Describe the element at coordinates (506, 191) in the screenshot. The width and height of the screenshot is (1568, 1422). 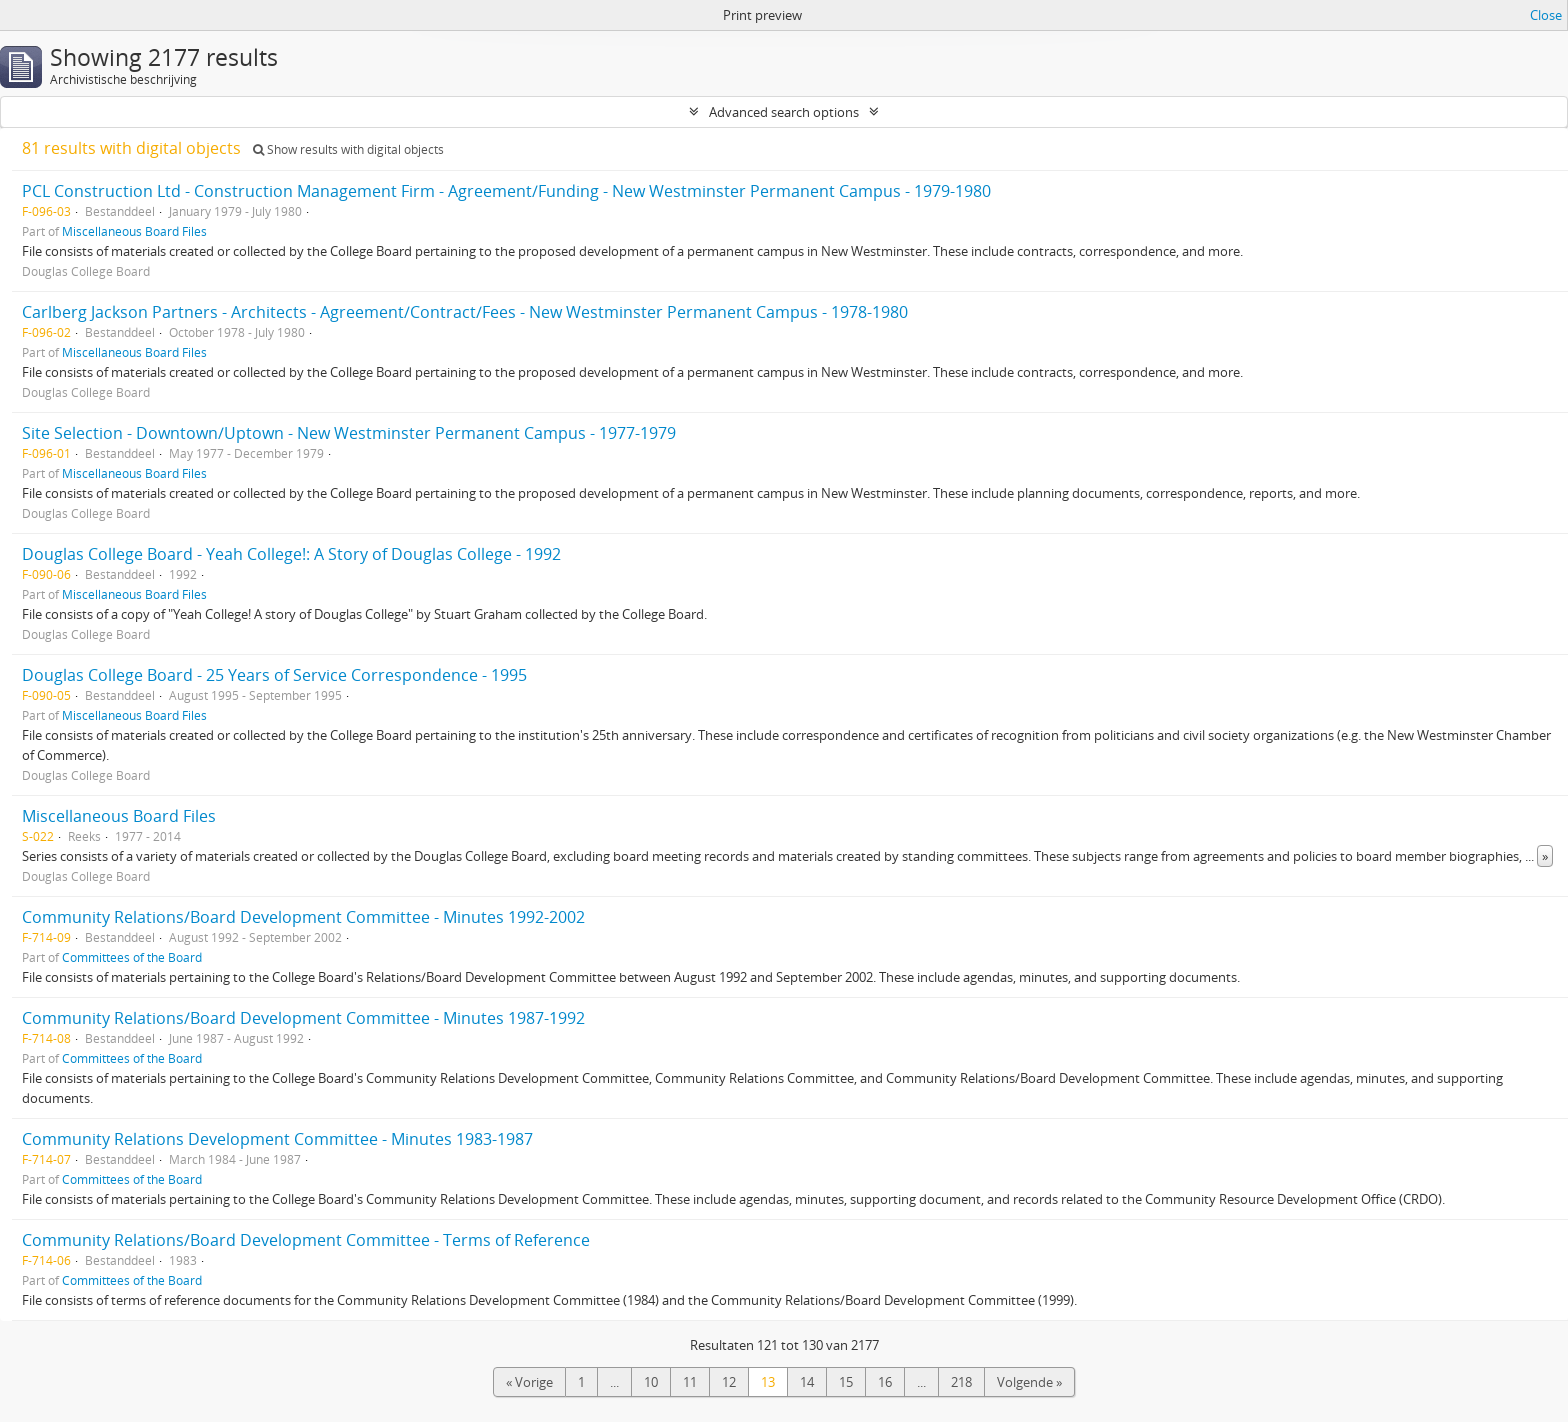
I see `PCL Construction Ltd - Construction Management Firm - Agreement/Funding - New Westminster Permanent Campus - 1979-1980` at that location.